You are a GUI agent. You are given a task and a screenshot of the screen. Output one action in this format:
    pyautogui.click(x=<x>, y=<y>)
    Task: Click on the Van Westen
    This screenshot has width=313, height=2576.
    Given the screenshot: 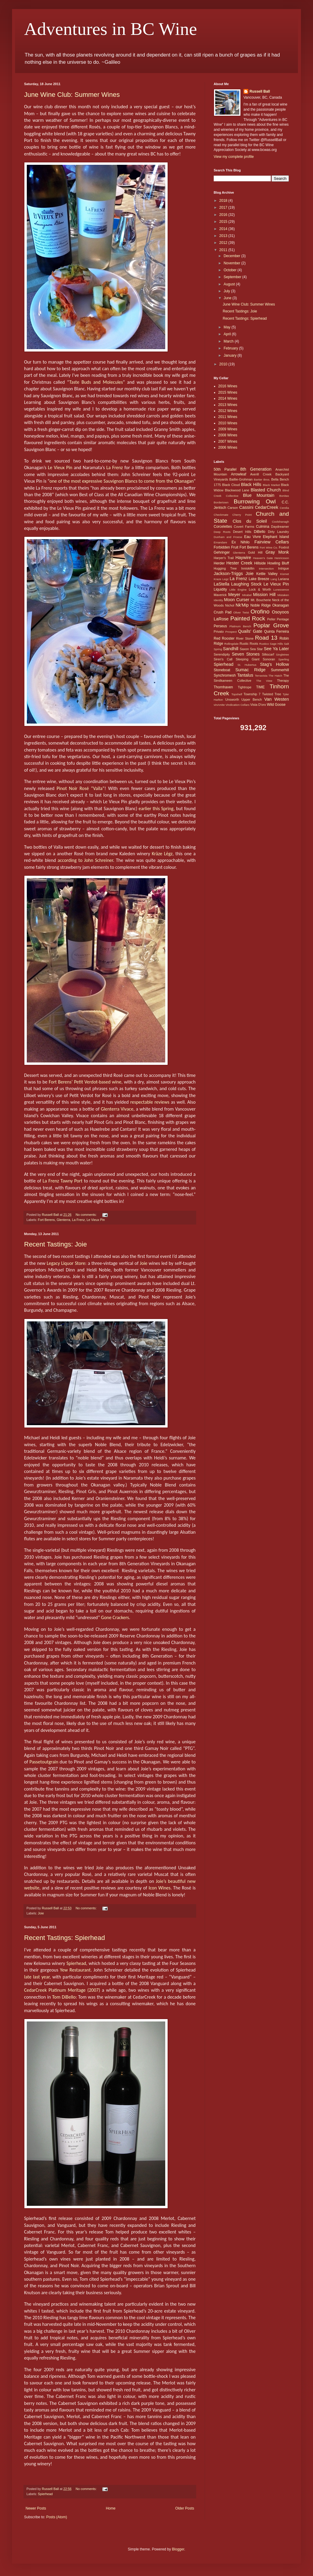 What is the action you would take?
    pyautogui.click(x=276, y=699)
    